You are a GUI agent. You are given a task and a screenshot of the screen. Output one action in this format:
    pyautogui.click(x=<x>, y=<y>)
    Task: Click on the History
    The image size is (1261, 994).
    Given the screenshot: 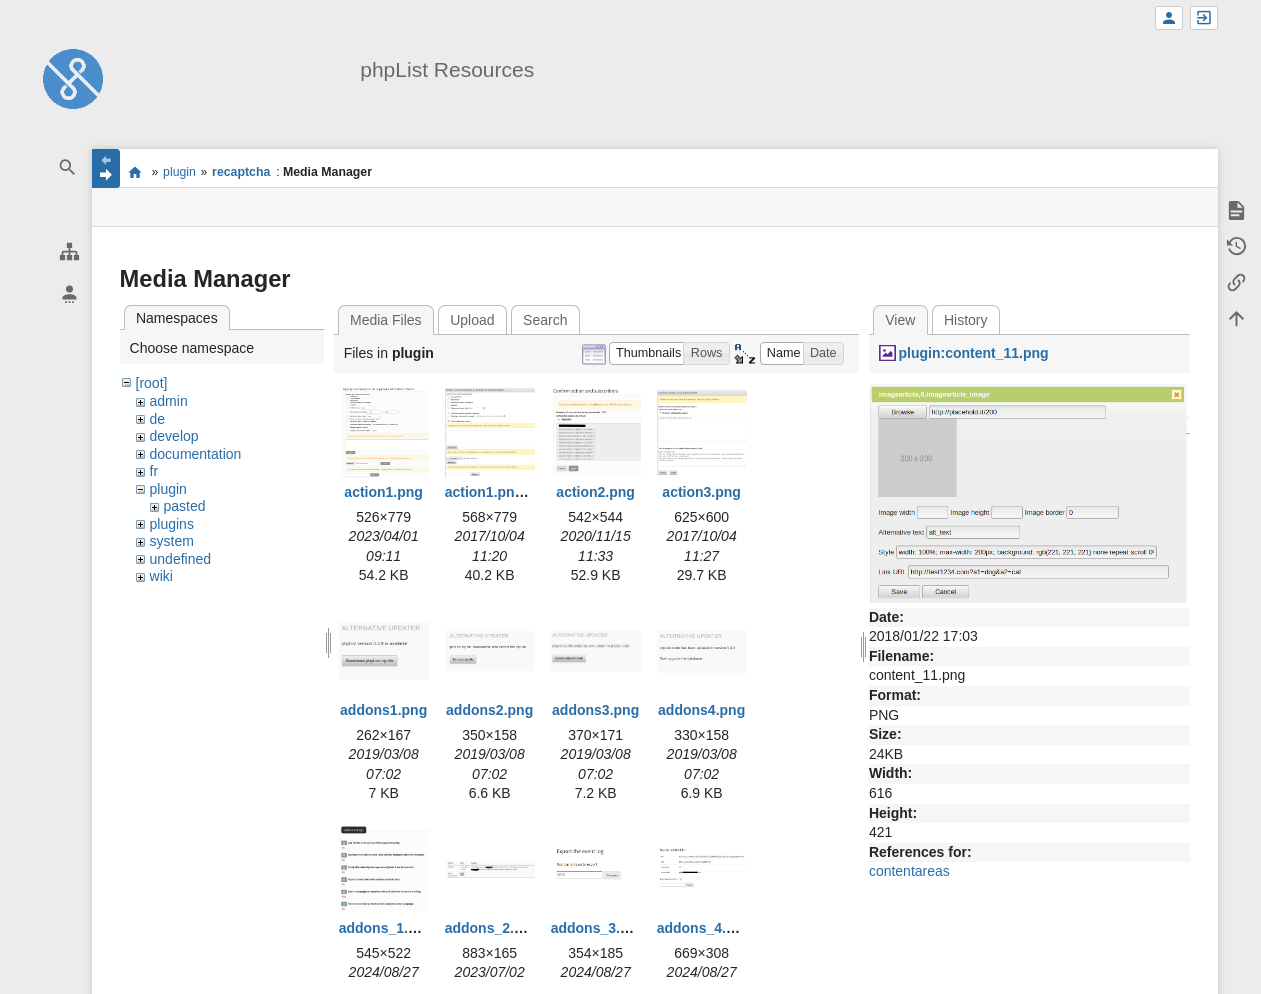 What is the action you would take?
    pyautogui.click(x=966, y=320)
    